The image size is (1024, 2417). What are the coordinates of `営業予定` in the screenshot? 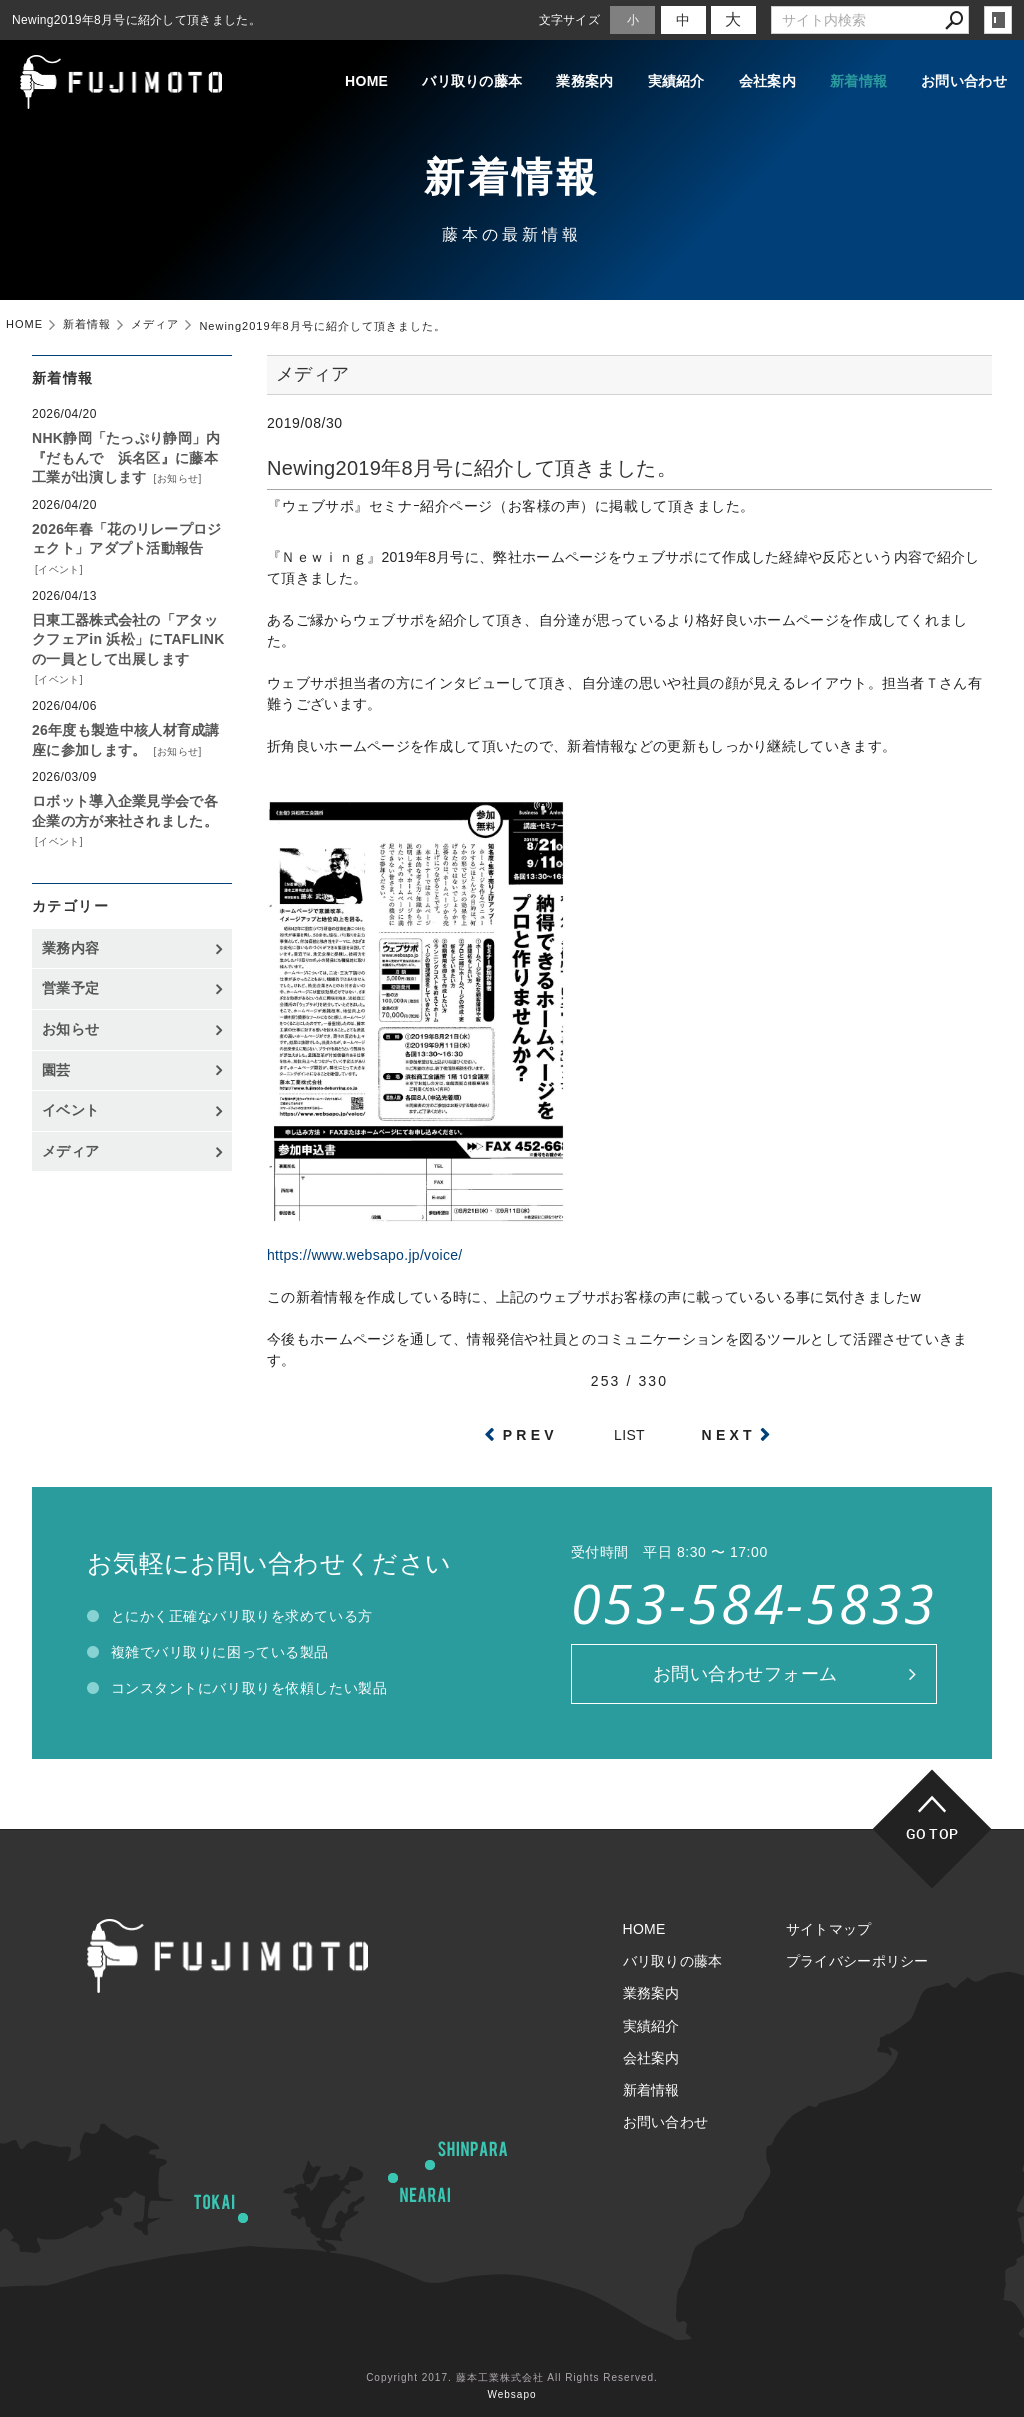 It's located at (70, 988).